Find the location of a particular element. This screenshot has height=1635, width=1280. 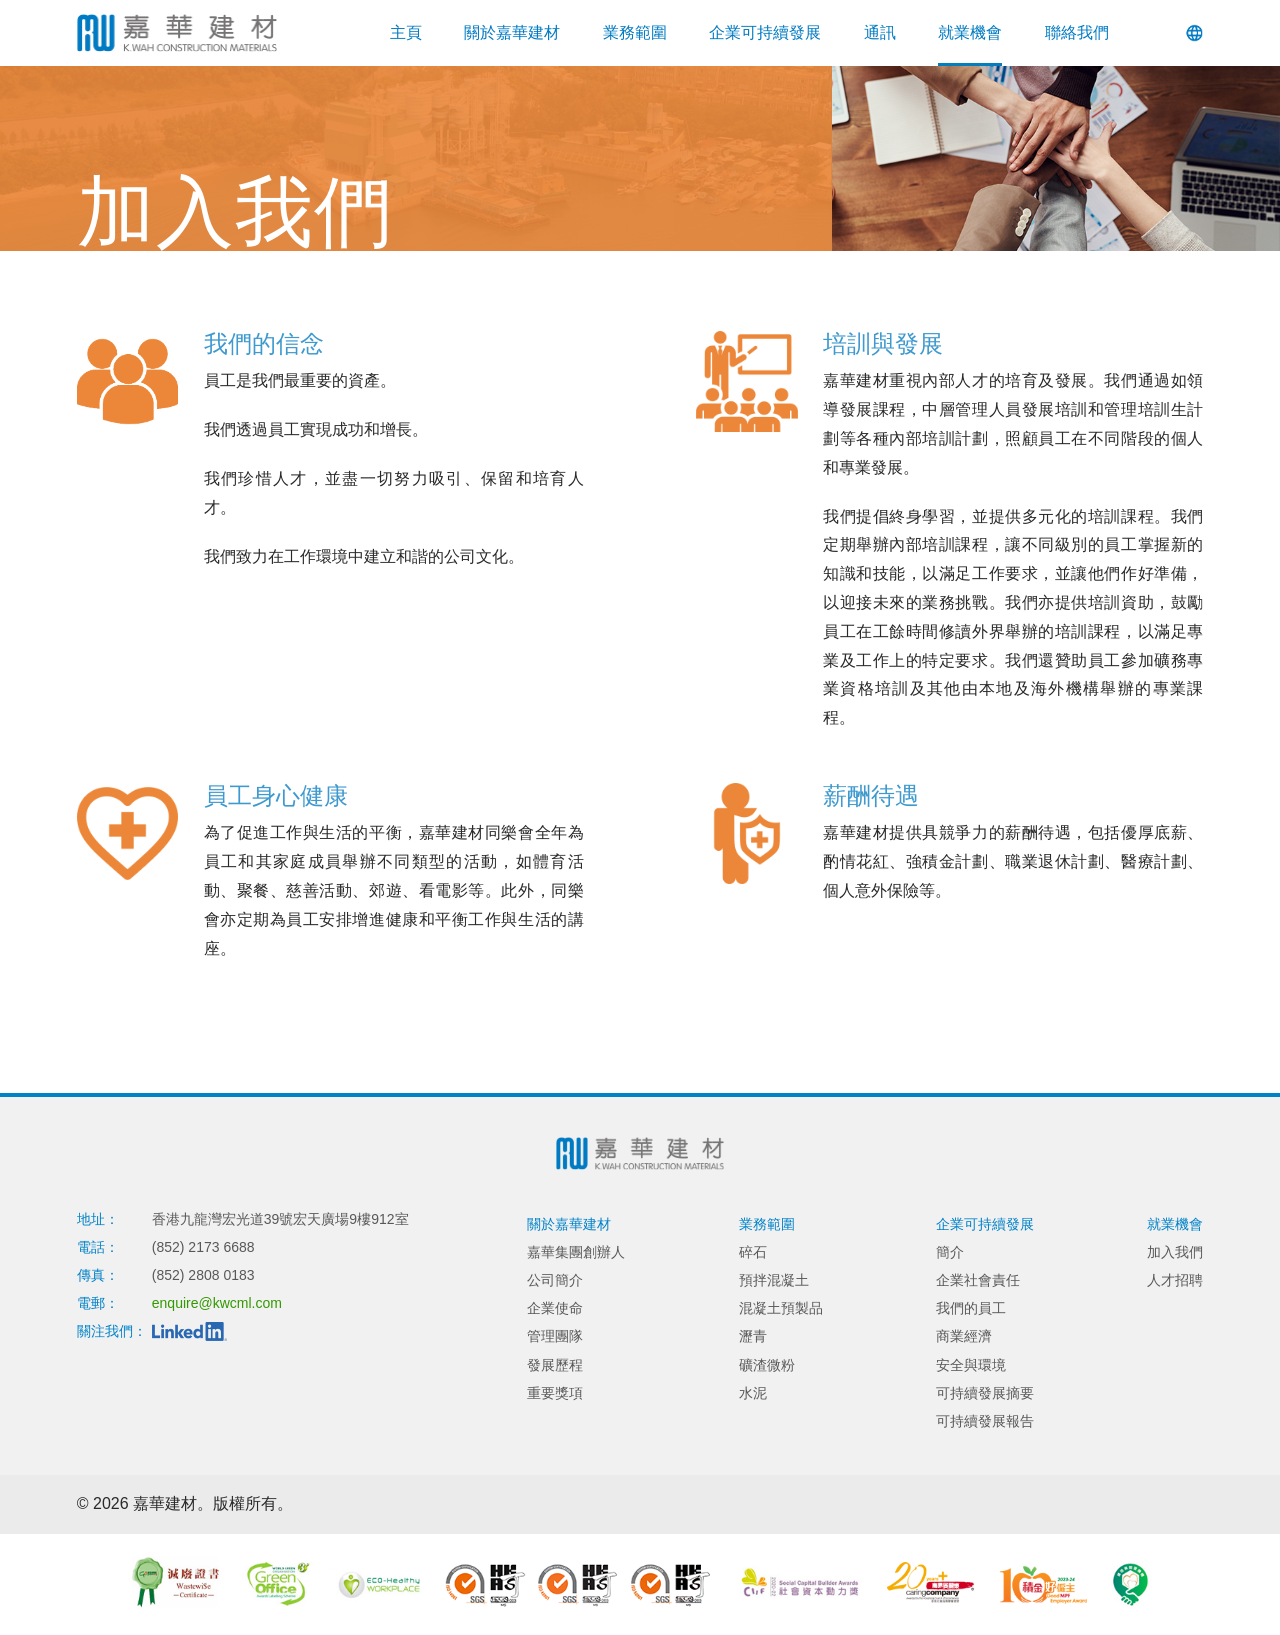

我們的員工 is located at coordinates (971, 1308).